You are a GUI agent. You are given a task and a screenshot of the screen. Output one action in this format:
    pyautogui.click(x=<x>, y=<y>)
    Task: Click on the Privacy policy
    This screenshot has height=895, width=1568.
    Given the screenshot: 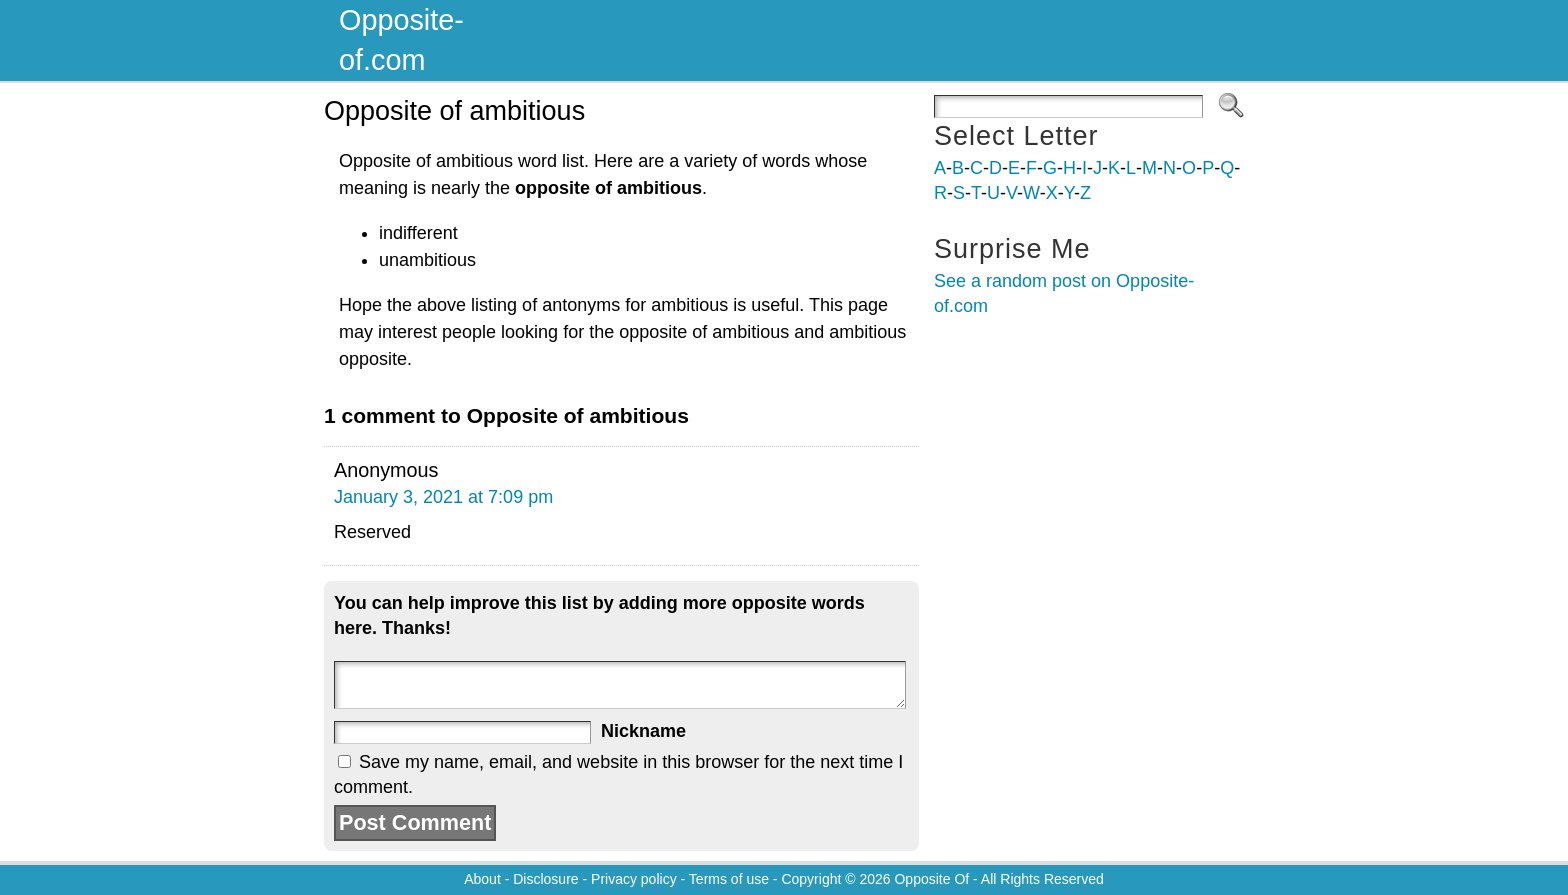 What is the action you would take?
    pyautogui.click(x=634, y=879)
    